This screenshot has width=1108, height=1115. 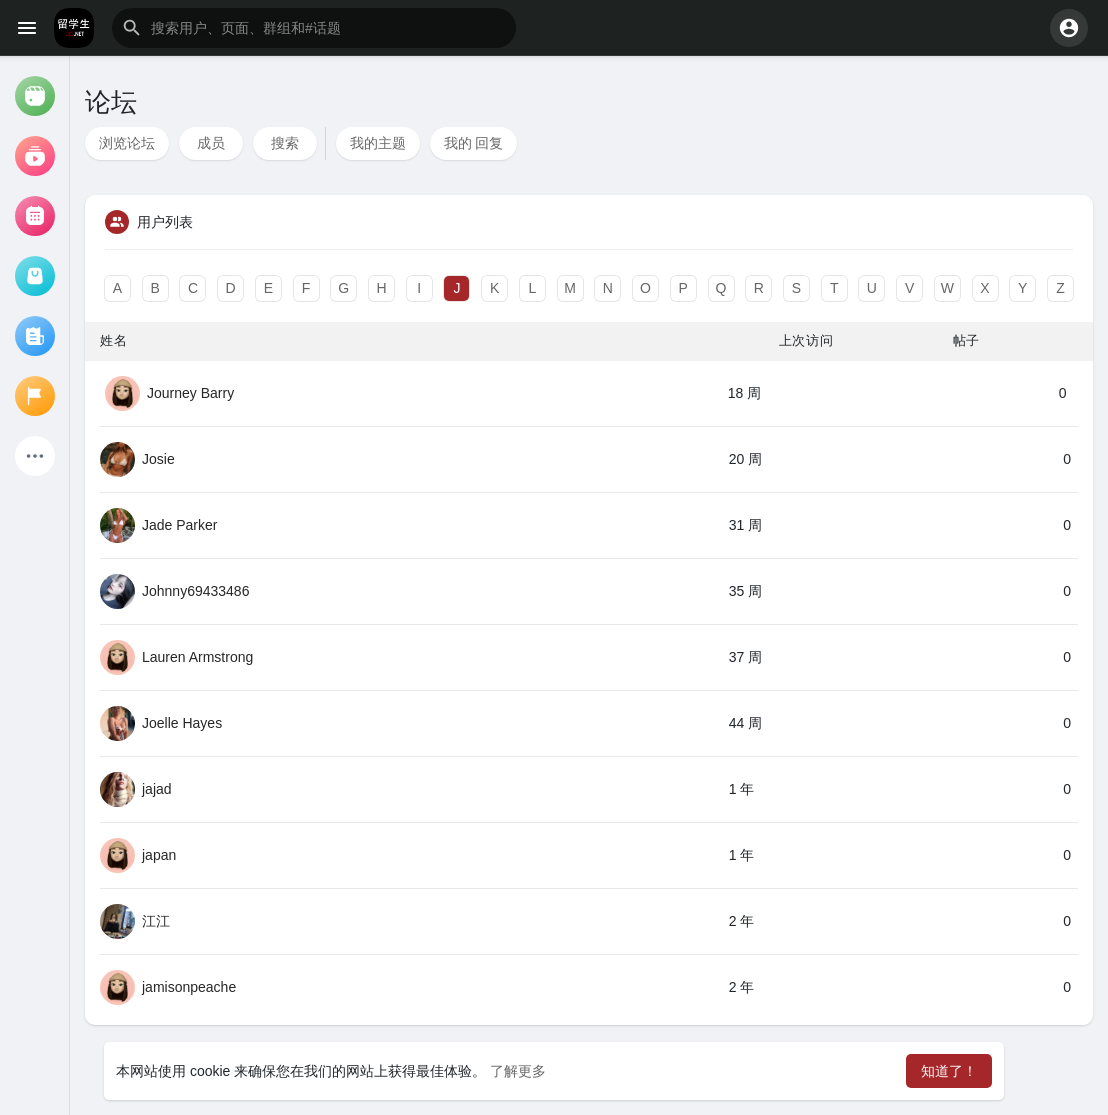 What do you see at coordinates (314, 28) in the screenshot?
I see `[button]` at bounding box center [314, 28].